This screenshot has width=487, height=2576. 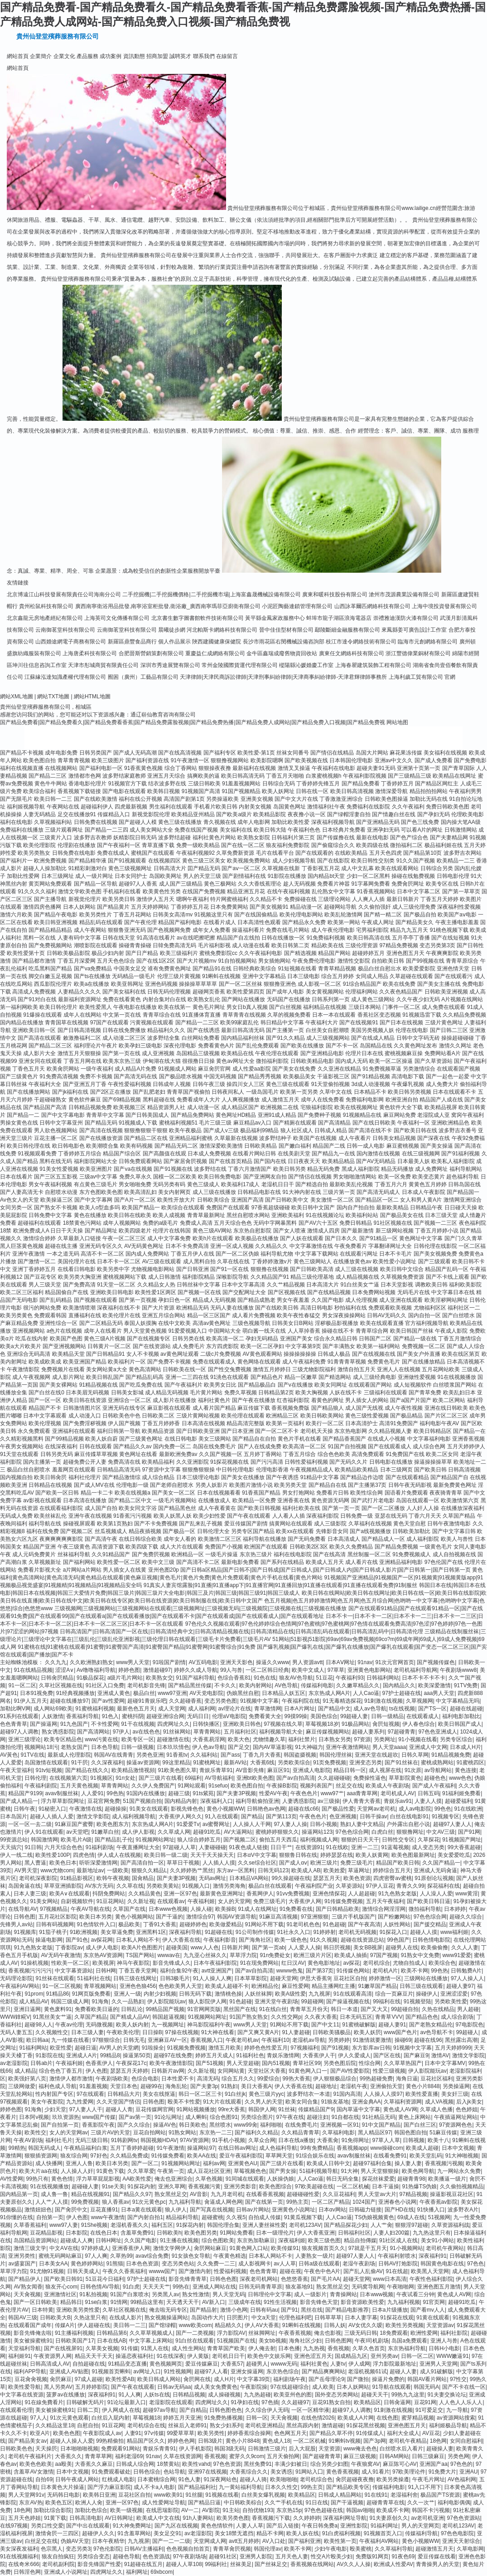 What do you see at coordinates (22, 1909) in the screenshot?
I see `在线导航AV` at bounding box center [22, 1909].